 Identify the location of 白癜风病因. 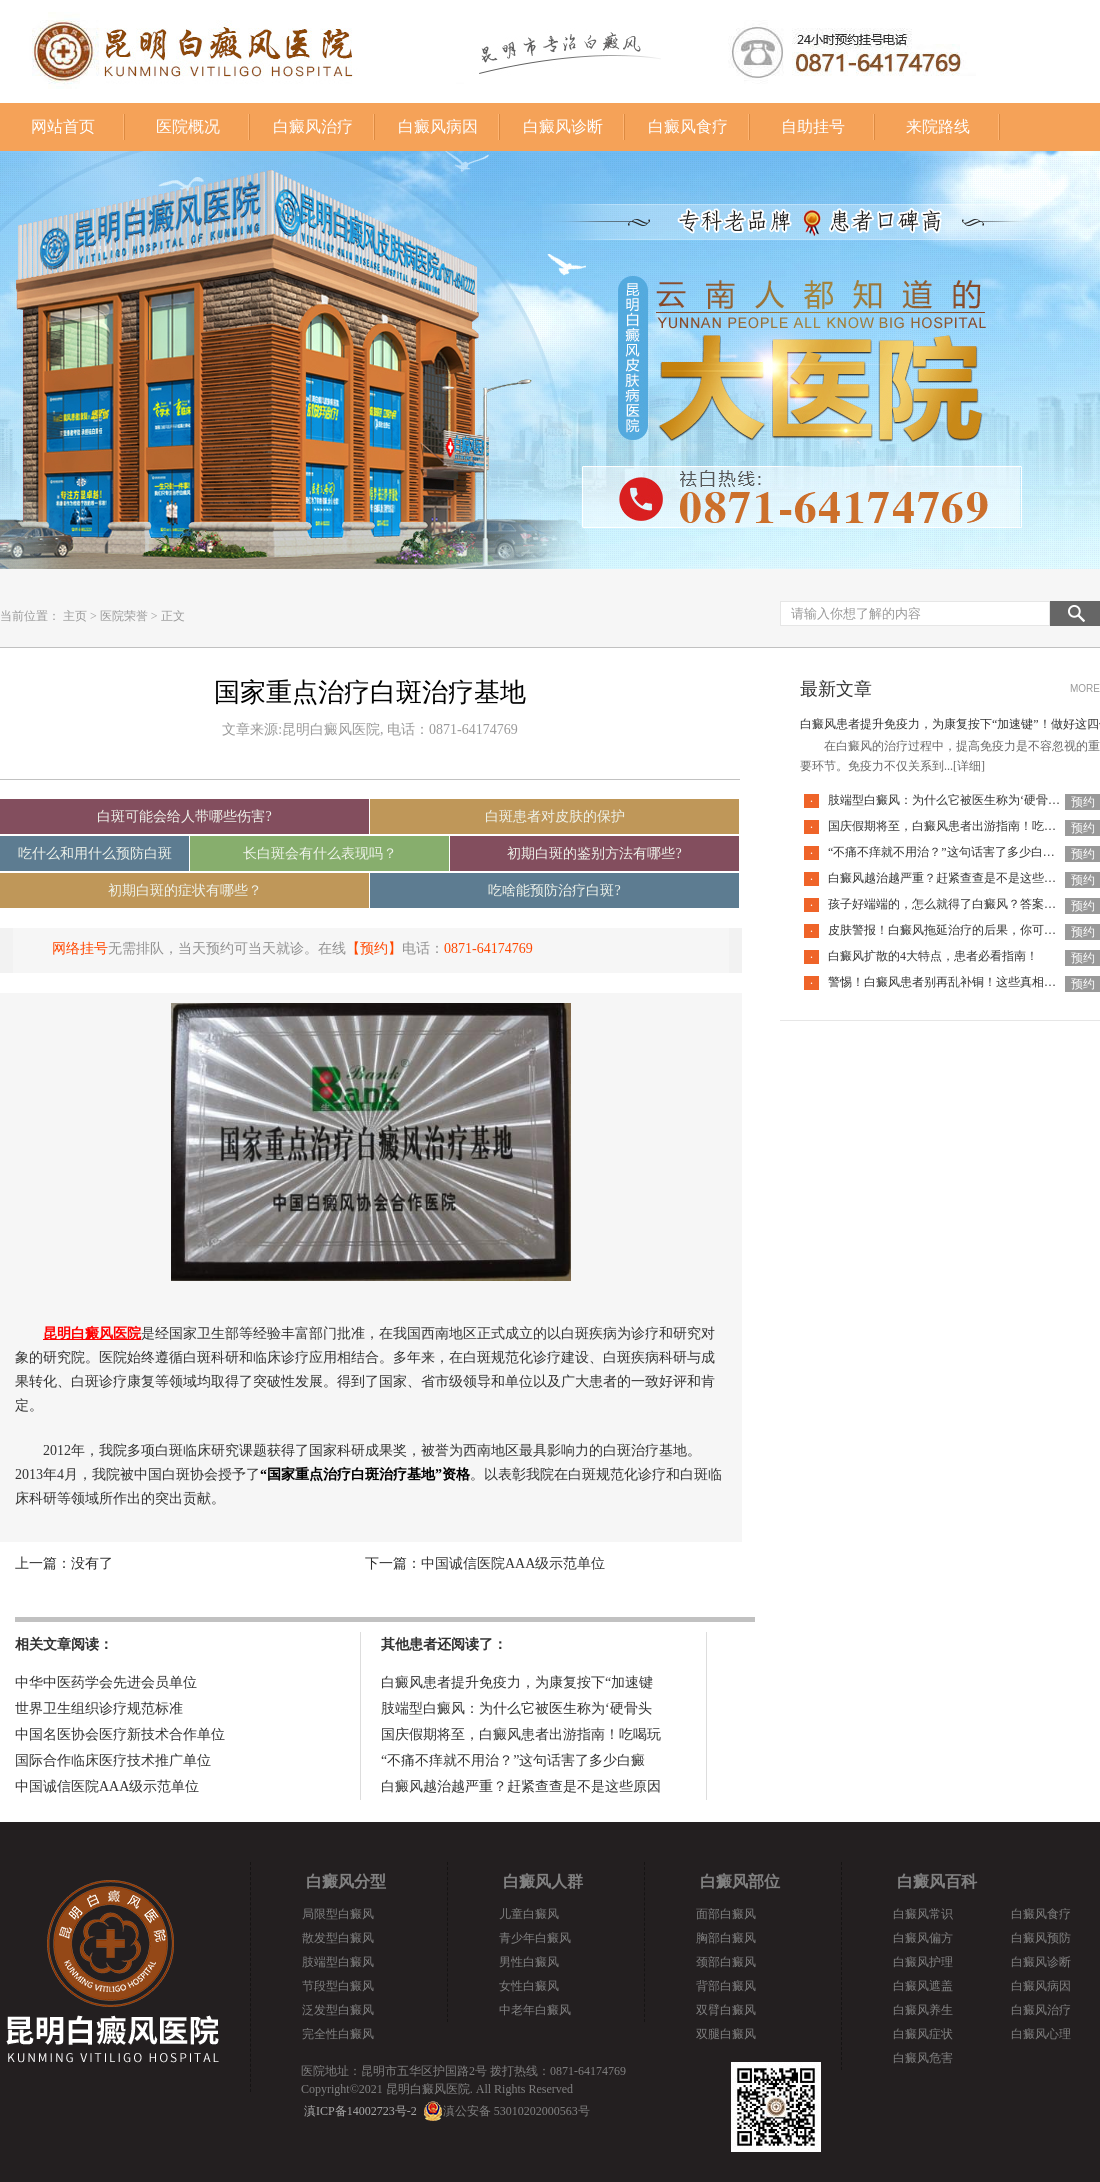
(438, 126).